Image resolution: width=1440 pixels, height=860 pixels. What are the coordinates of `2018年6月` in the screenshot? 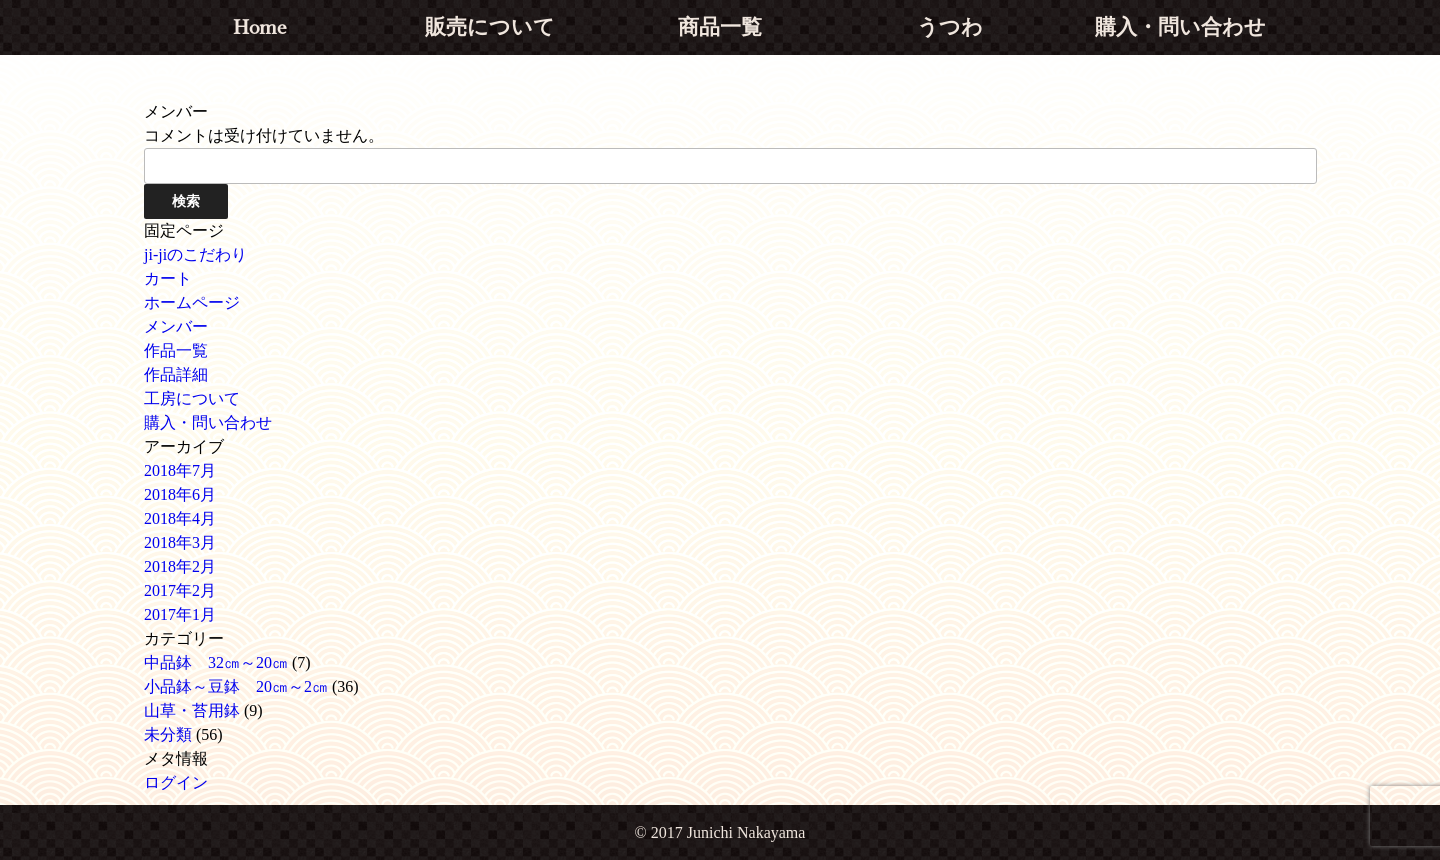 It's located at (180, 494).